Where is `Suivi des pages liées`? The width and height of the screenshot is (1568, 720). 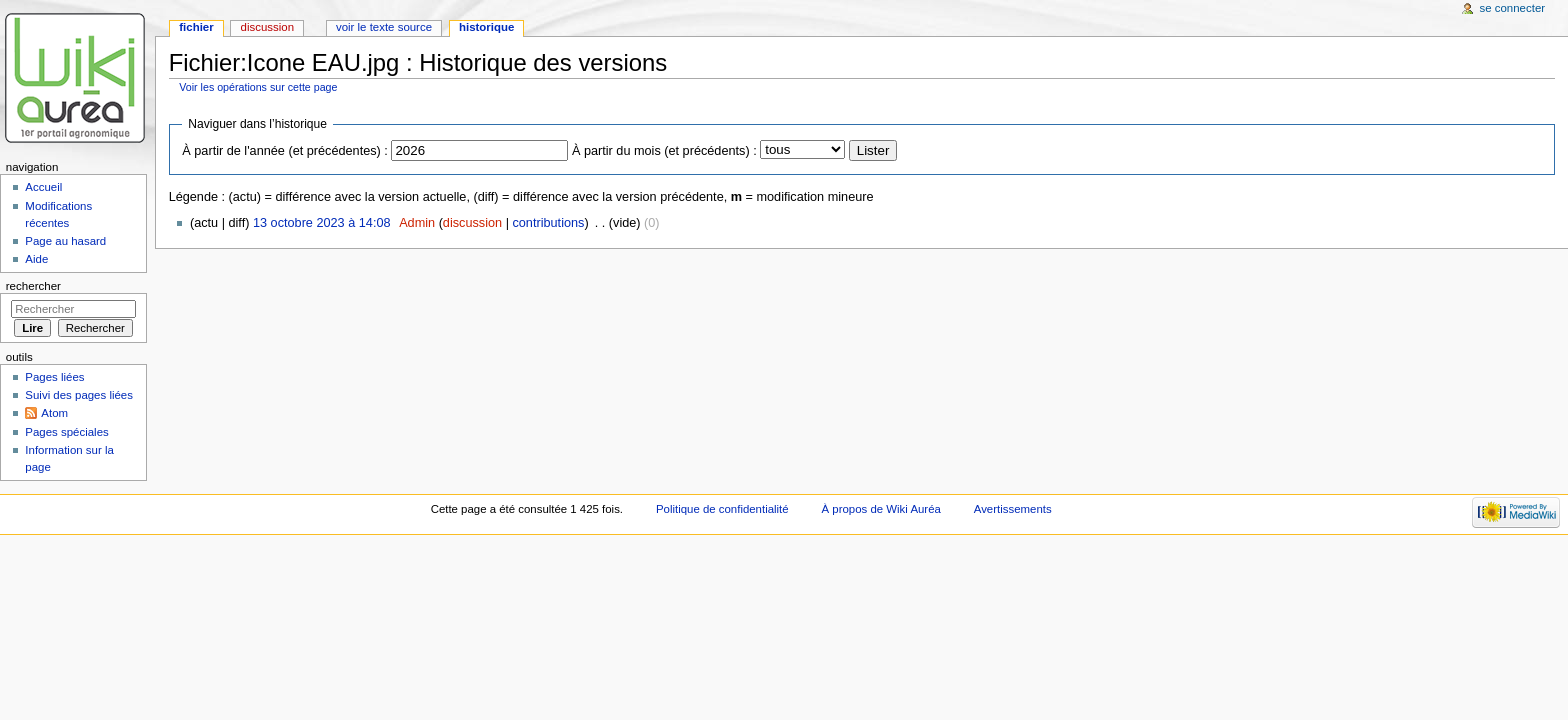 Suivi des pages liées is located at coordinates (79, 395).